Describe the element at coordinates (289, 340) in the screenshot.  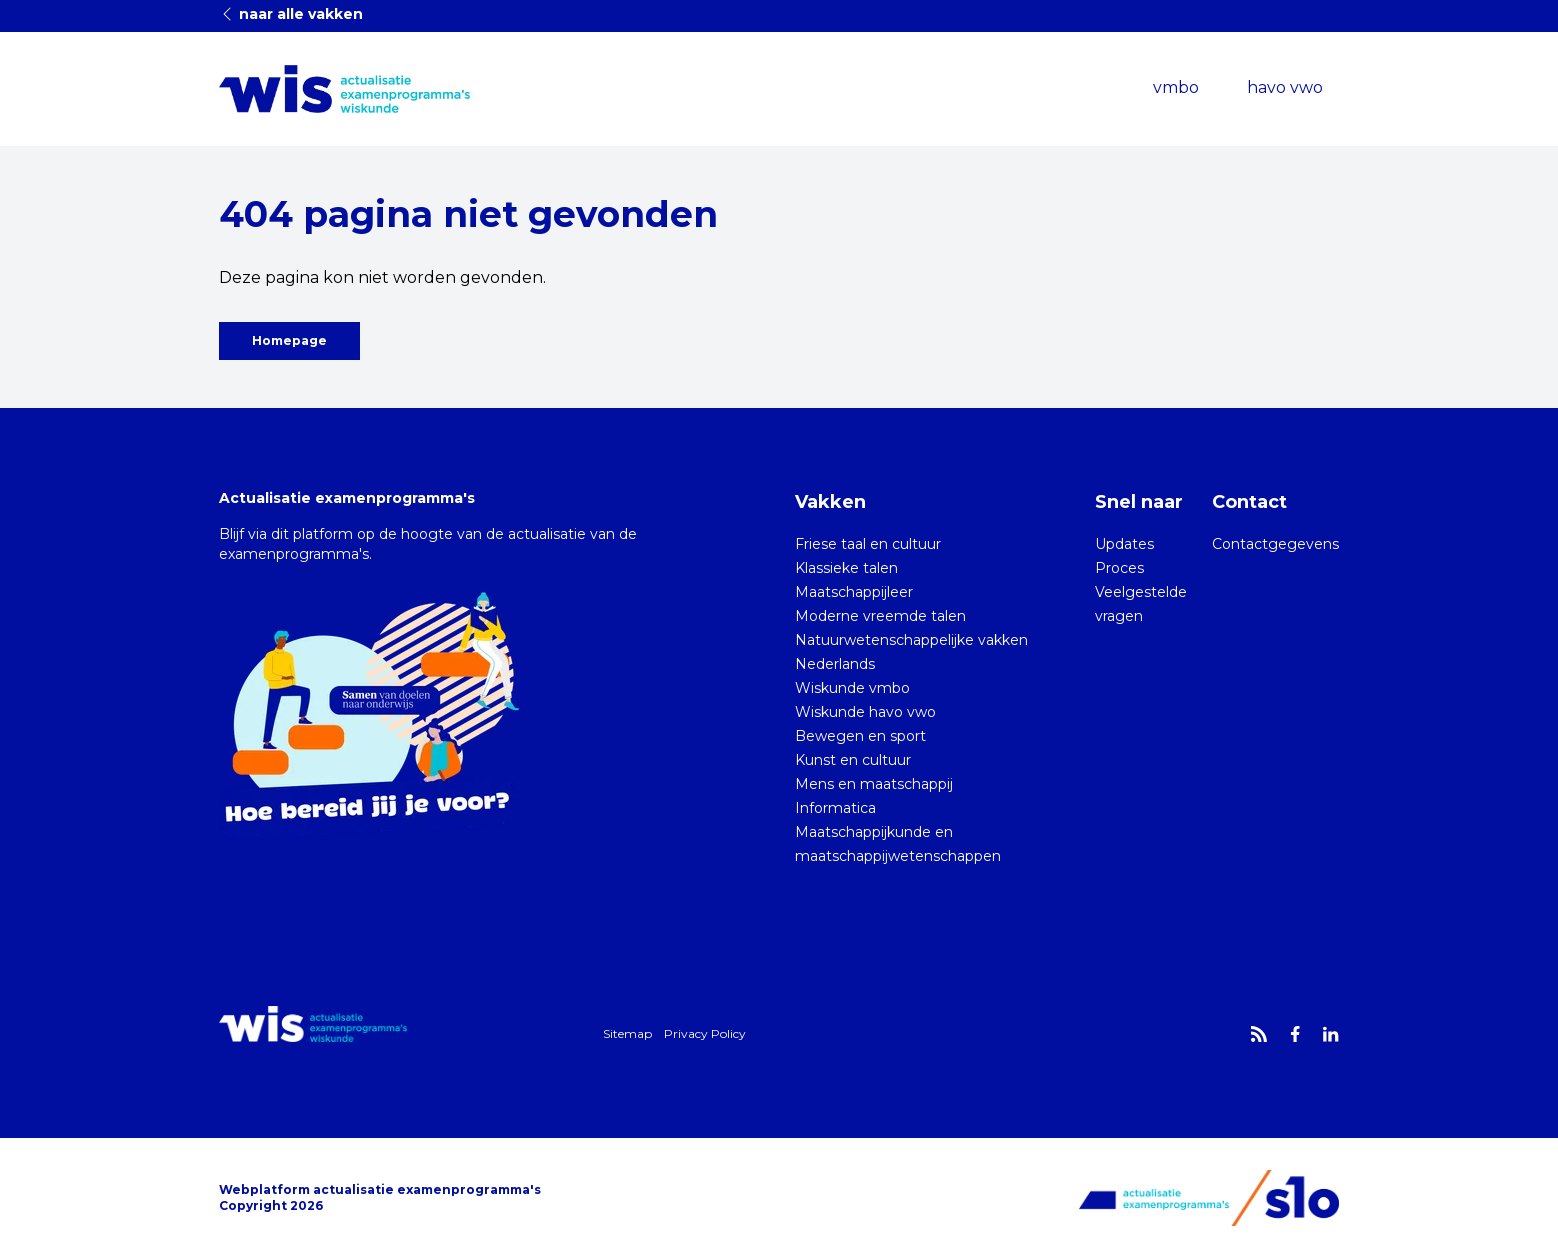
I see `Homepage` at that location.